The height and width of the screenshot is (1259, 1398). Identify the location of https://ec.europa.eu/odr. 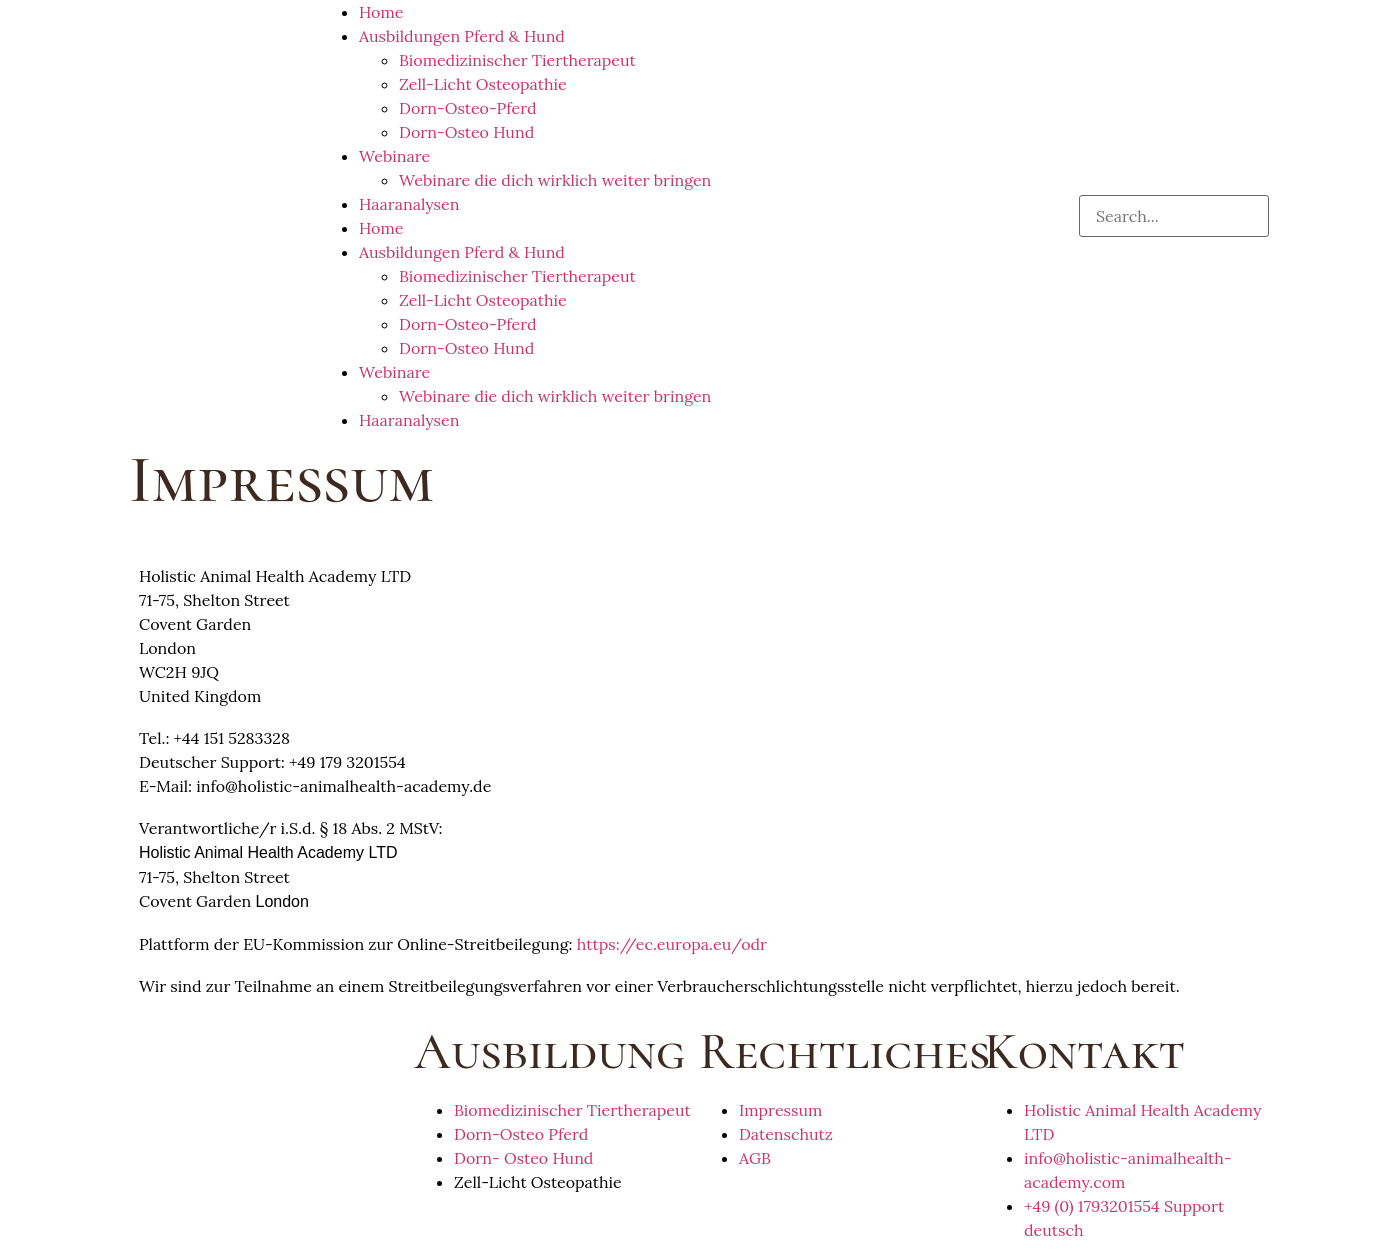
(672, 944).